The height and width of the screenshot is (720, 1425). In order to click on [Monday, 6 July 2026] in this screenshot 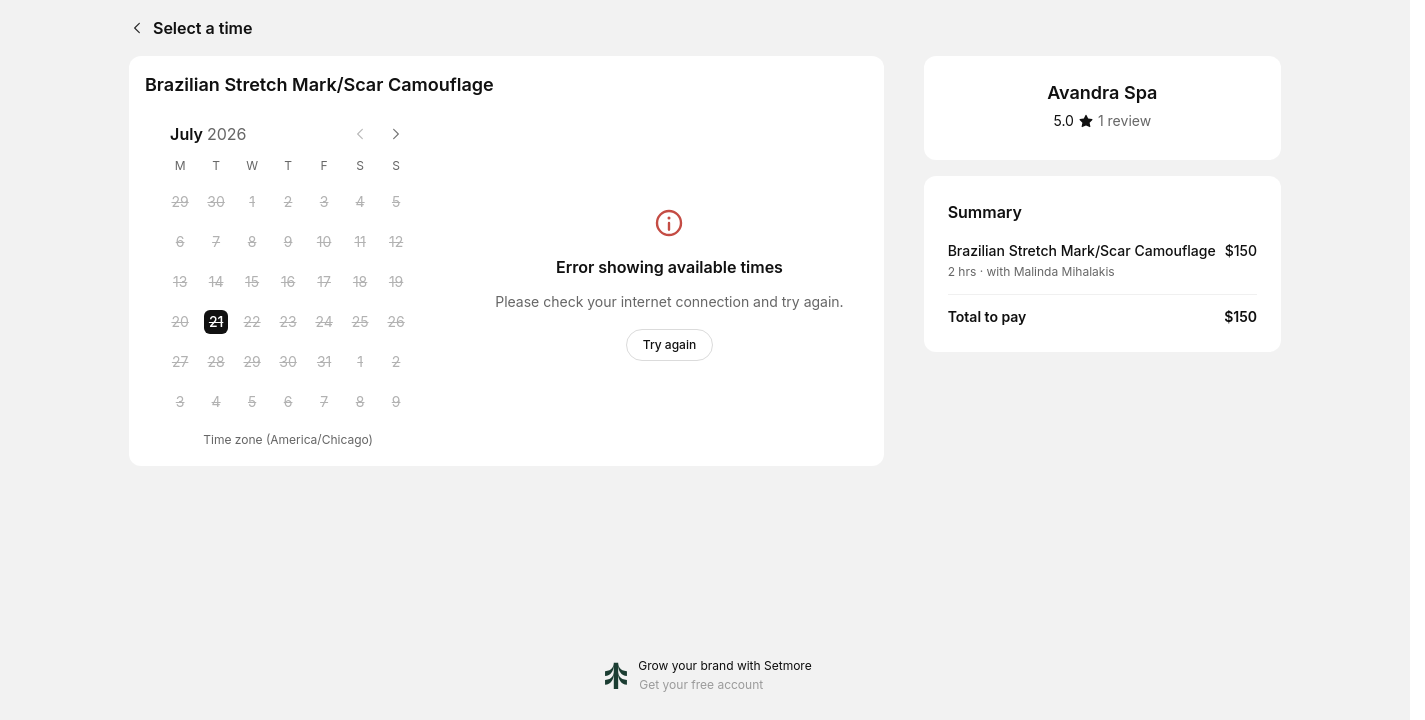, I will do `click(180, 242)`.